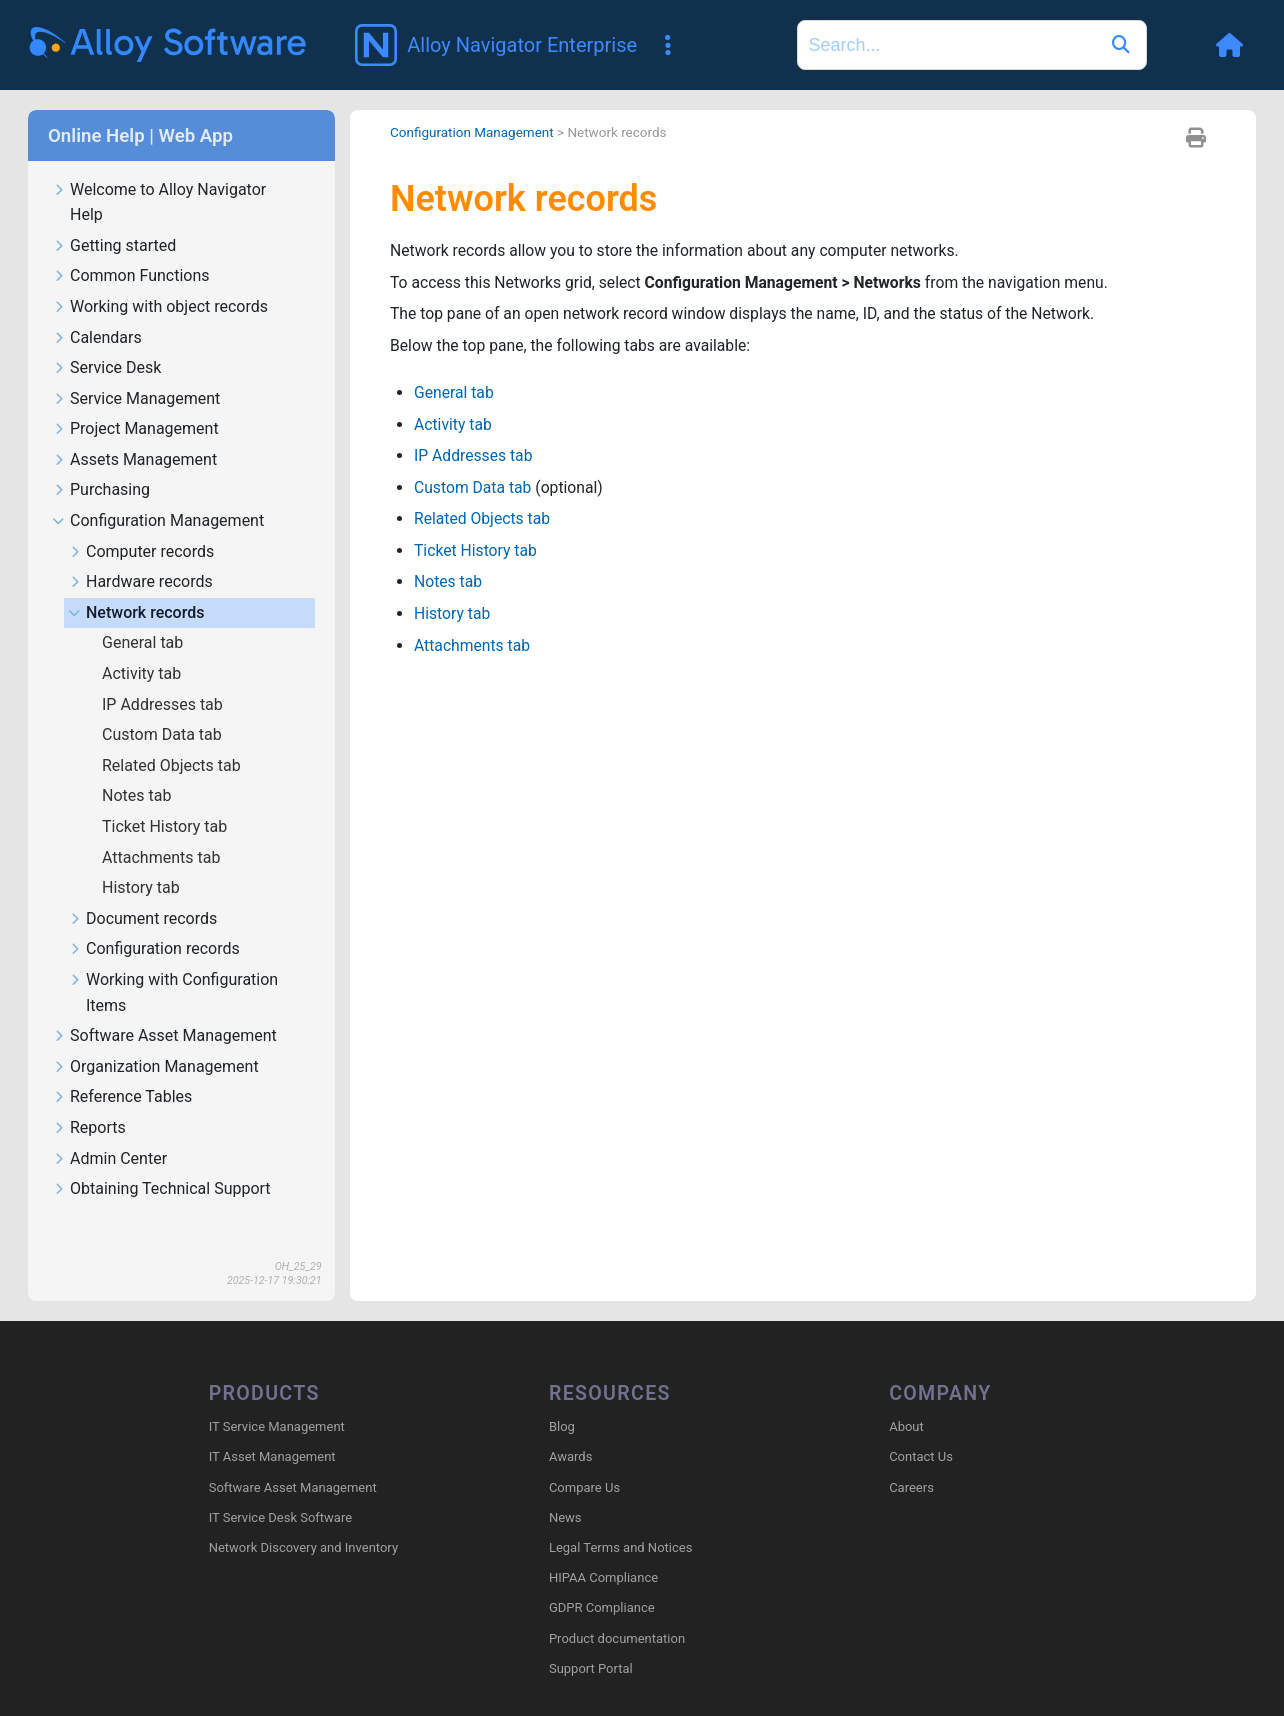 Image resolution: width=1284 pixels, height=1716 pixels. What do you see at coordinates (141, 523) in the screenshot?
I see `Computer records` at bounding box center [141, 523].